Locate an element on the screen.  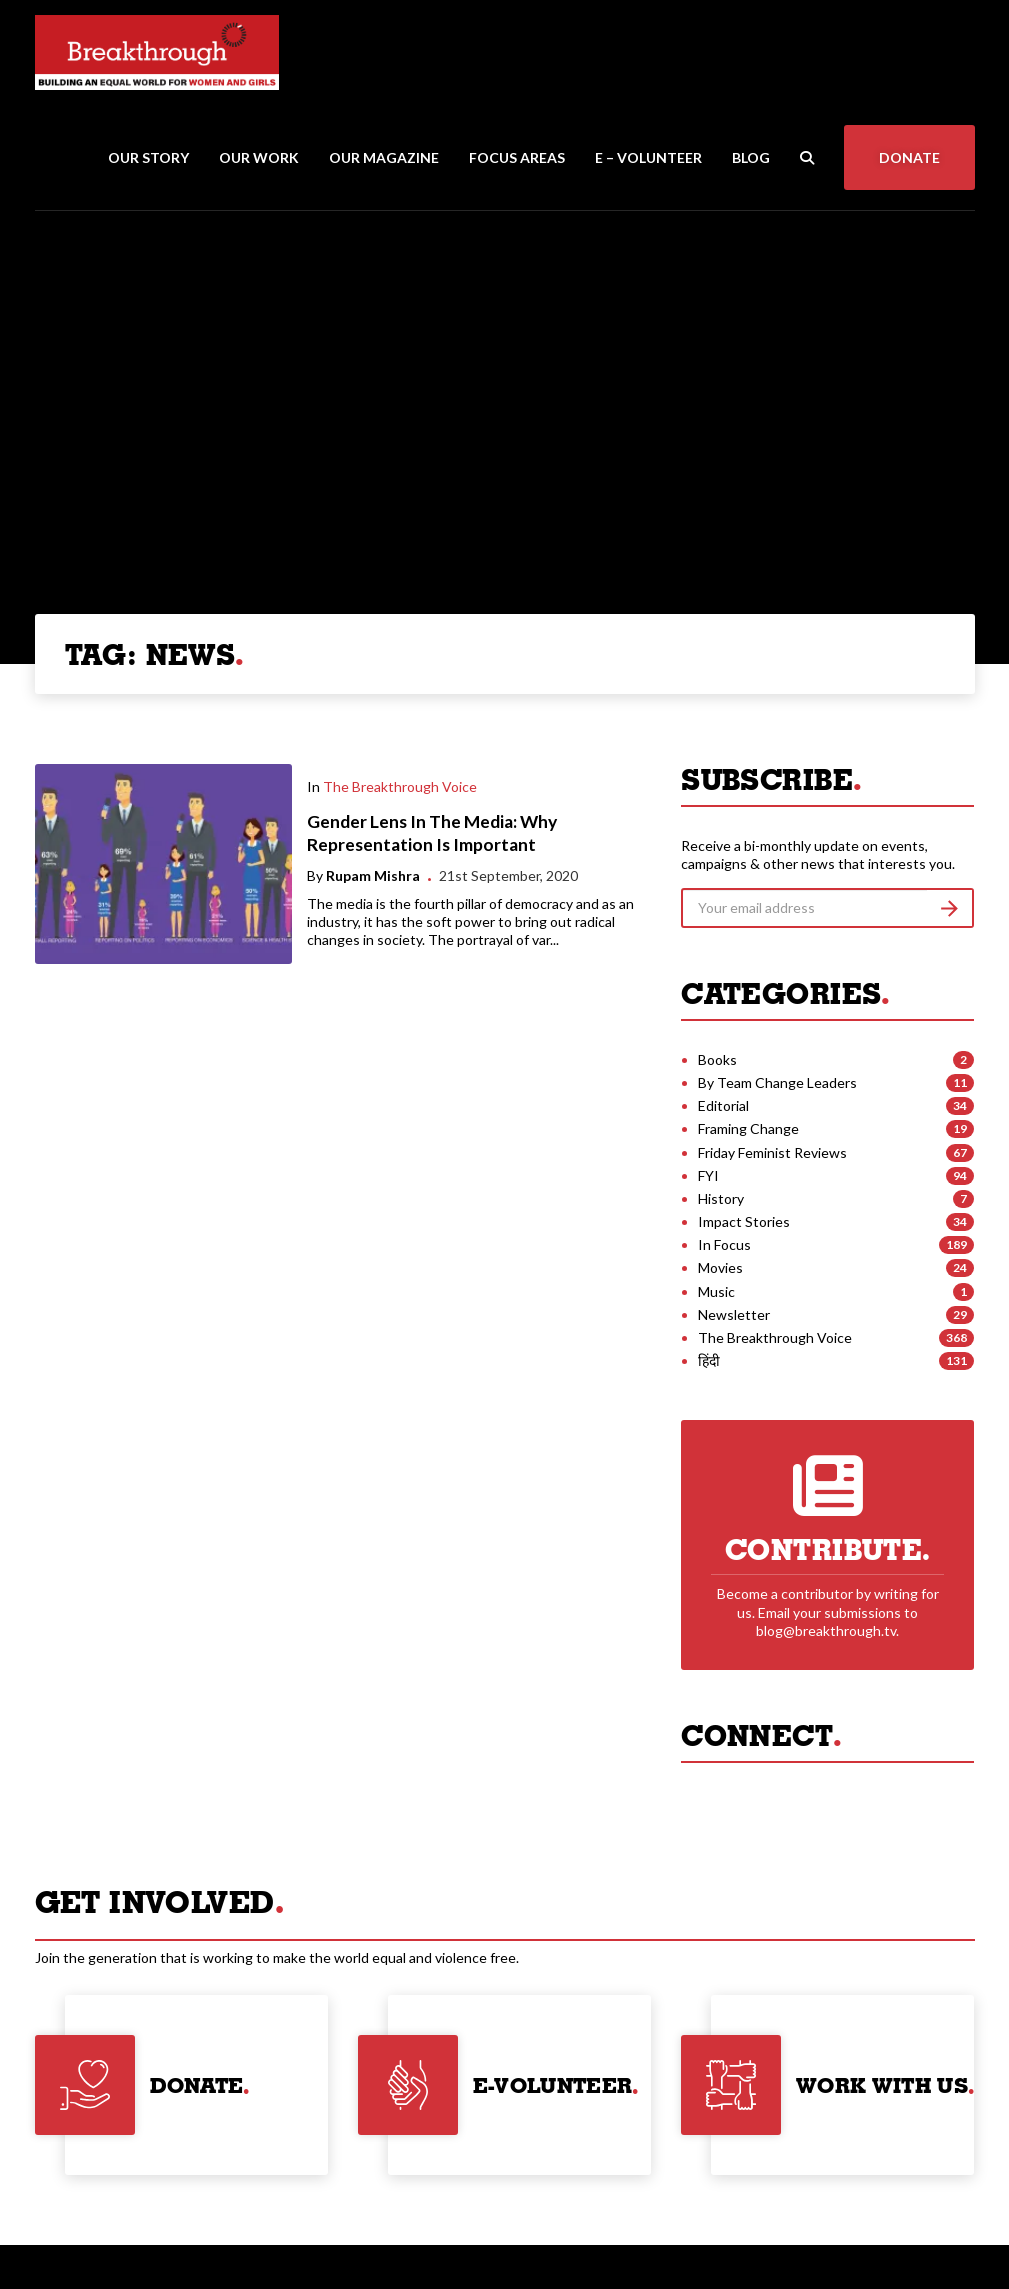
Books is located at coordinates (717, 1059).